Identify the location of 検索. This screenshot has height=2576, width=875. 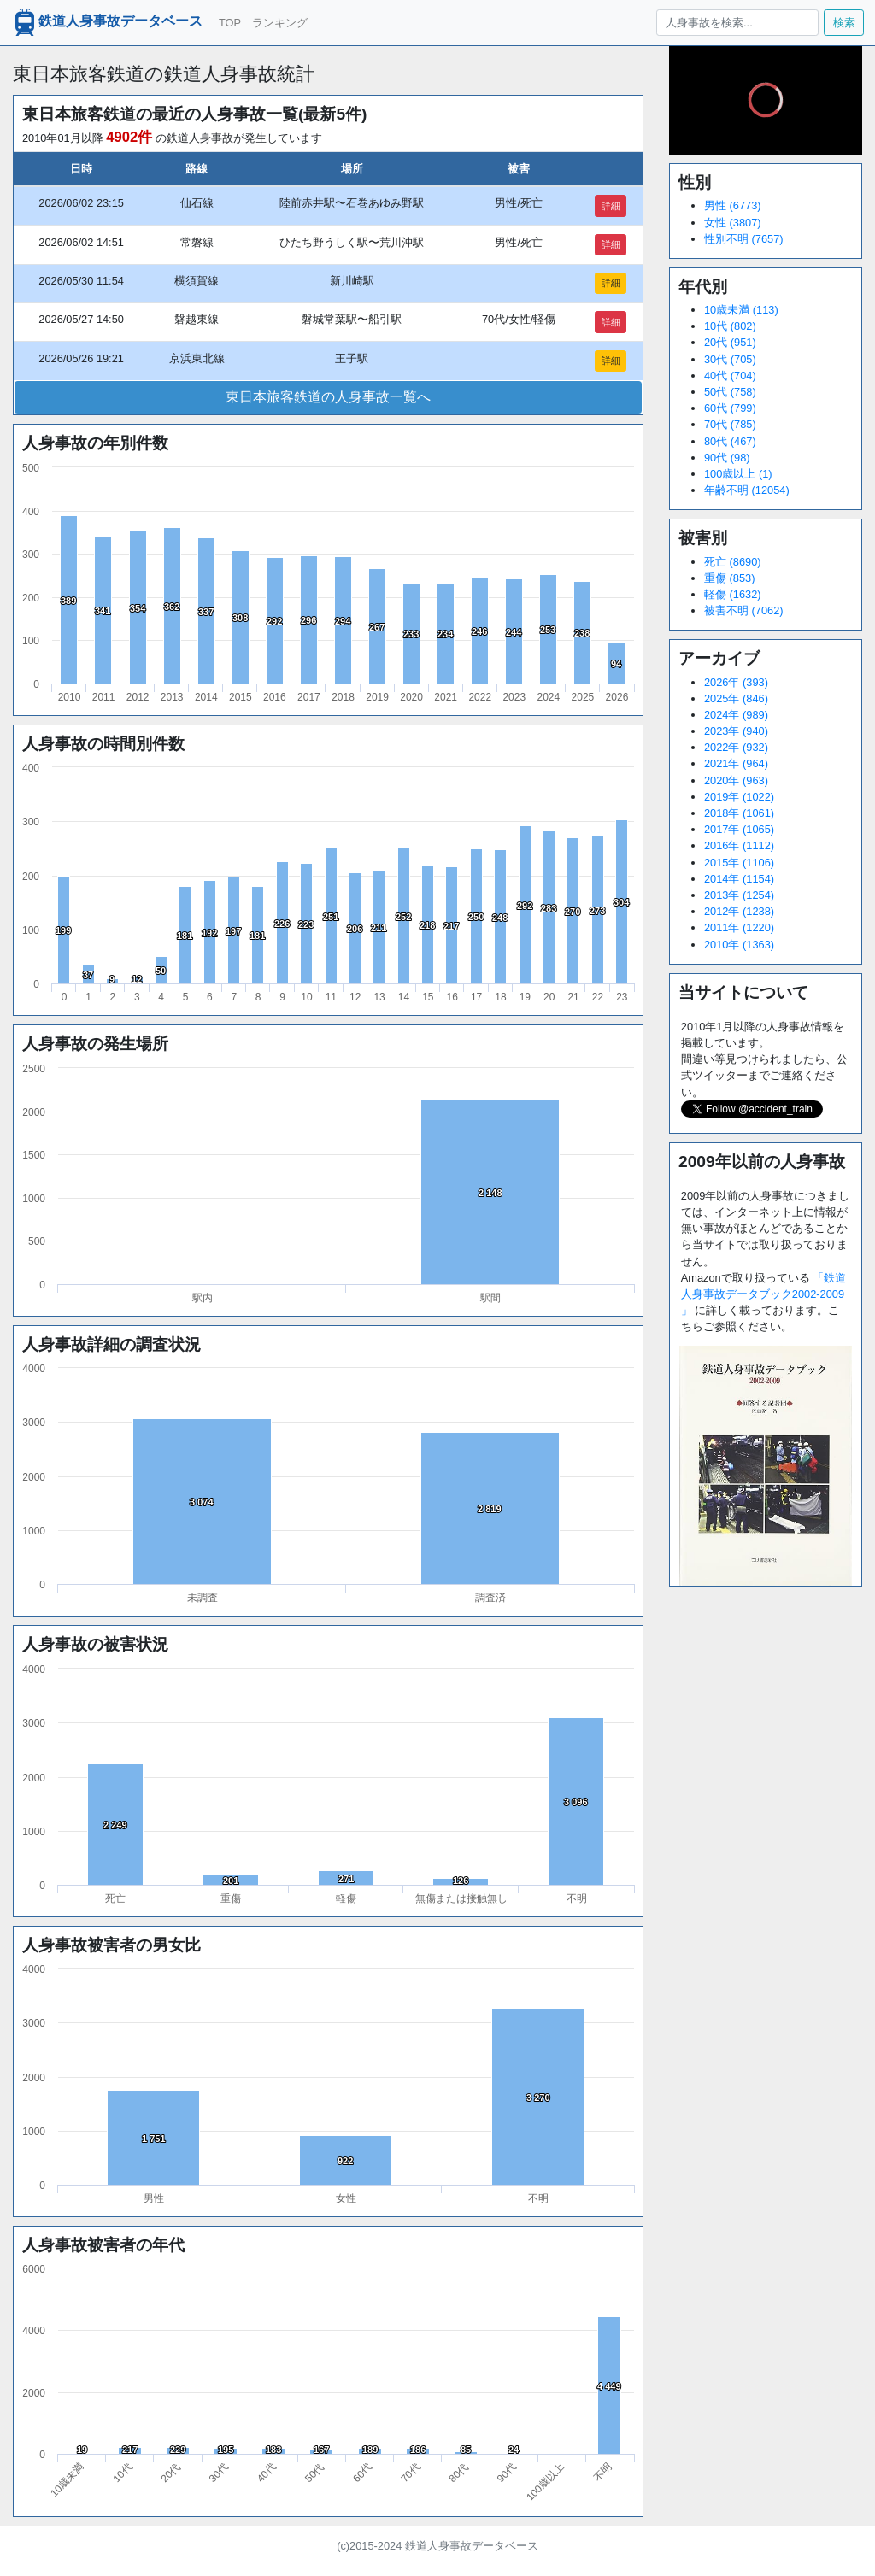
(844, 22).